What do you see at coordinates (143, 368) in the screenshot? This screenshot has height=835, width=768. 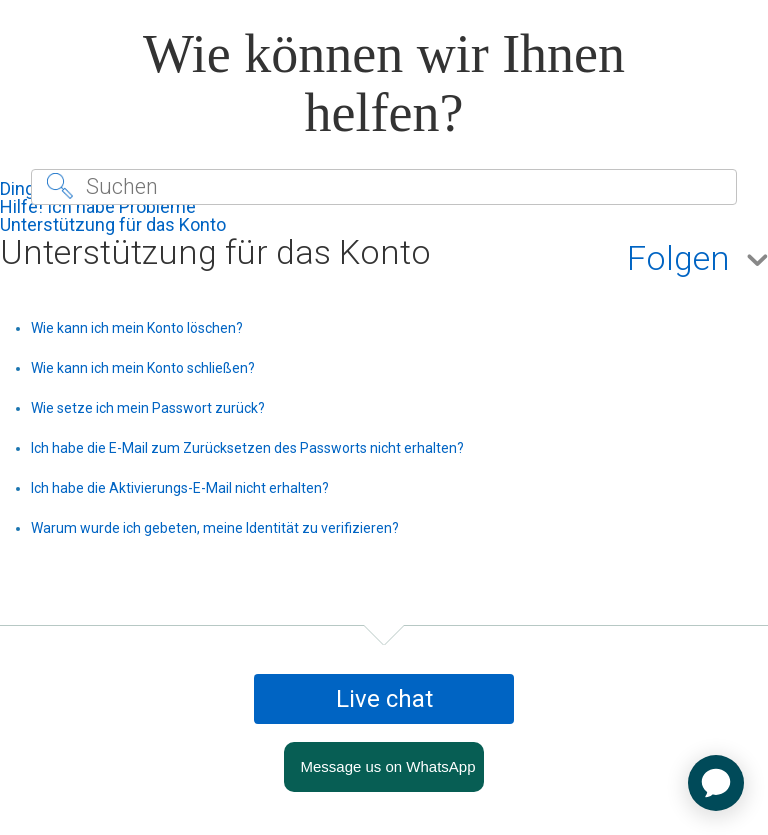 I see `Wie kann ich mein Konto schließen?` at bounding box center [143, 368].